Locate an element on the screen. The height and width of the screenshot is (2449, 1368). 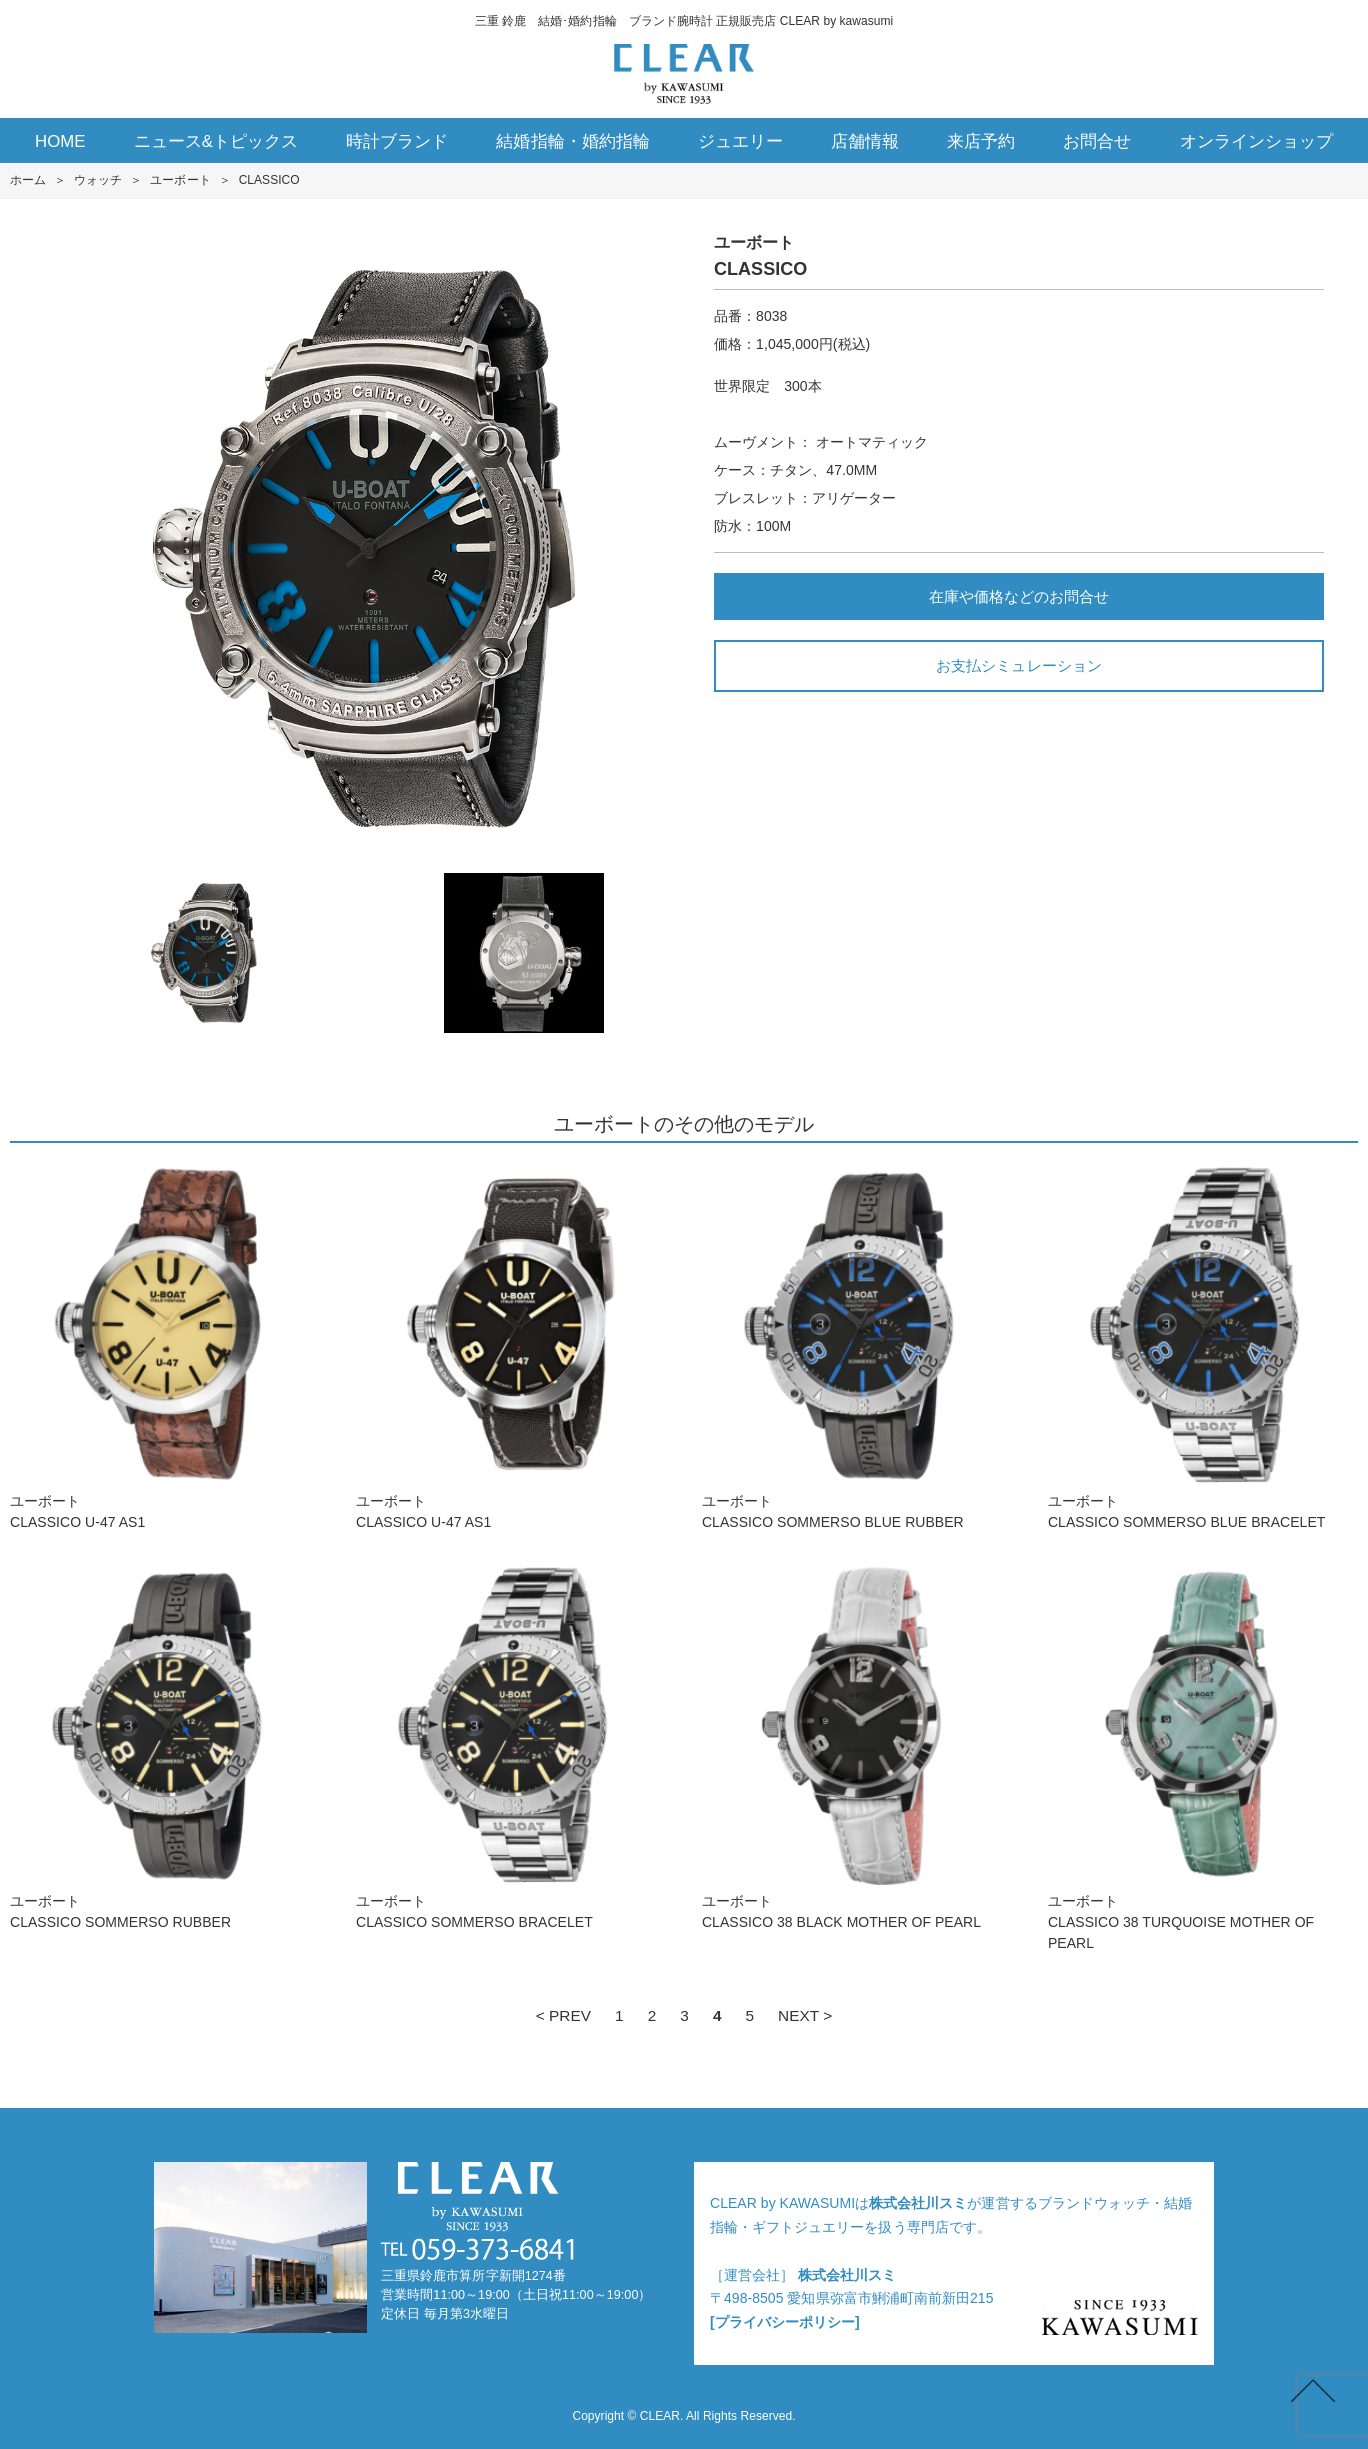
HOME is located at coordinates (60, 141).